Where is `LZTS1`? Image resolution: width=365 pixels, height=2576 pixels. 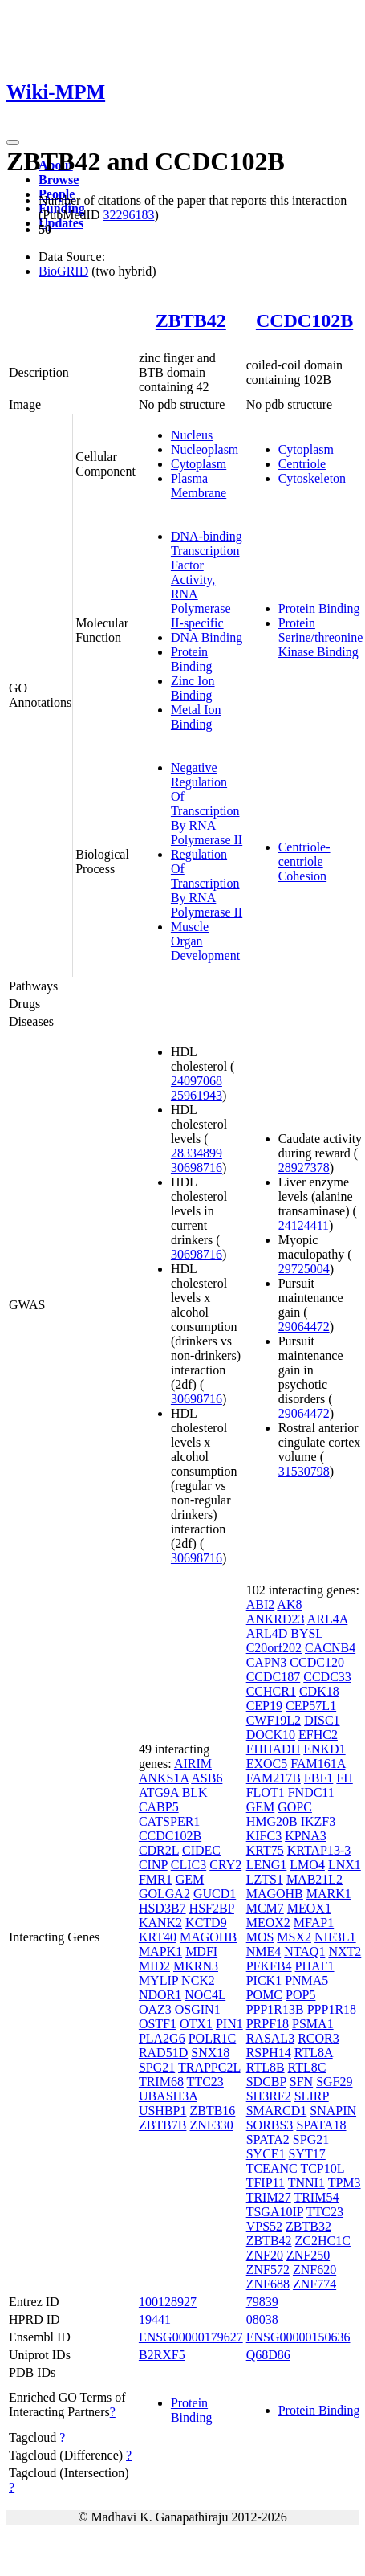
LZTS1 is located at coordinates (264, 1879).